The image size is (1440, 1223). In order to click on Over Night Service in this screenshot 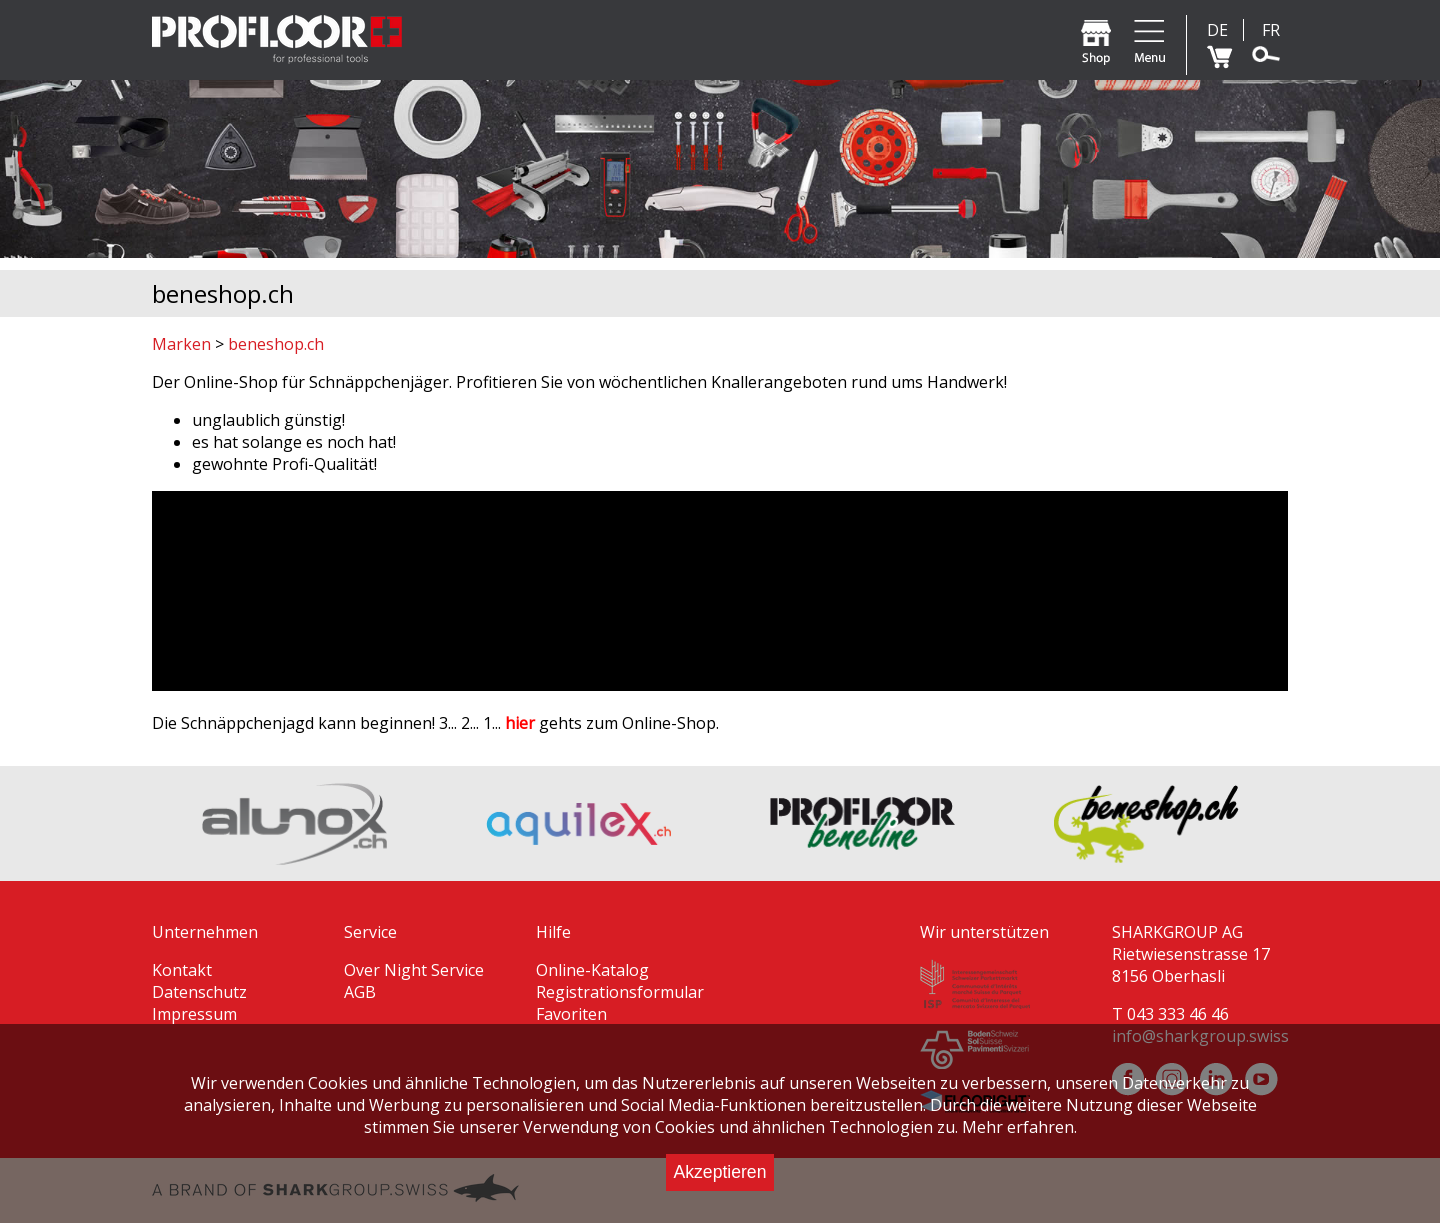, I will do `click(414, 970)`.